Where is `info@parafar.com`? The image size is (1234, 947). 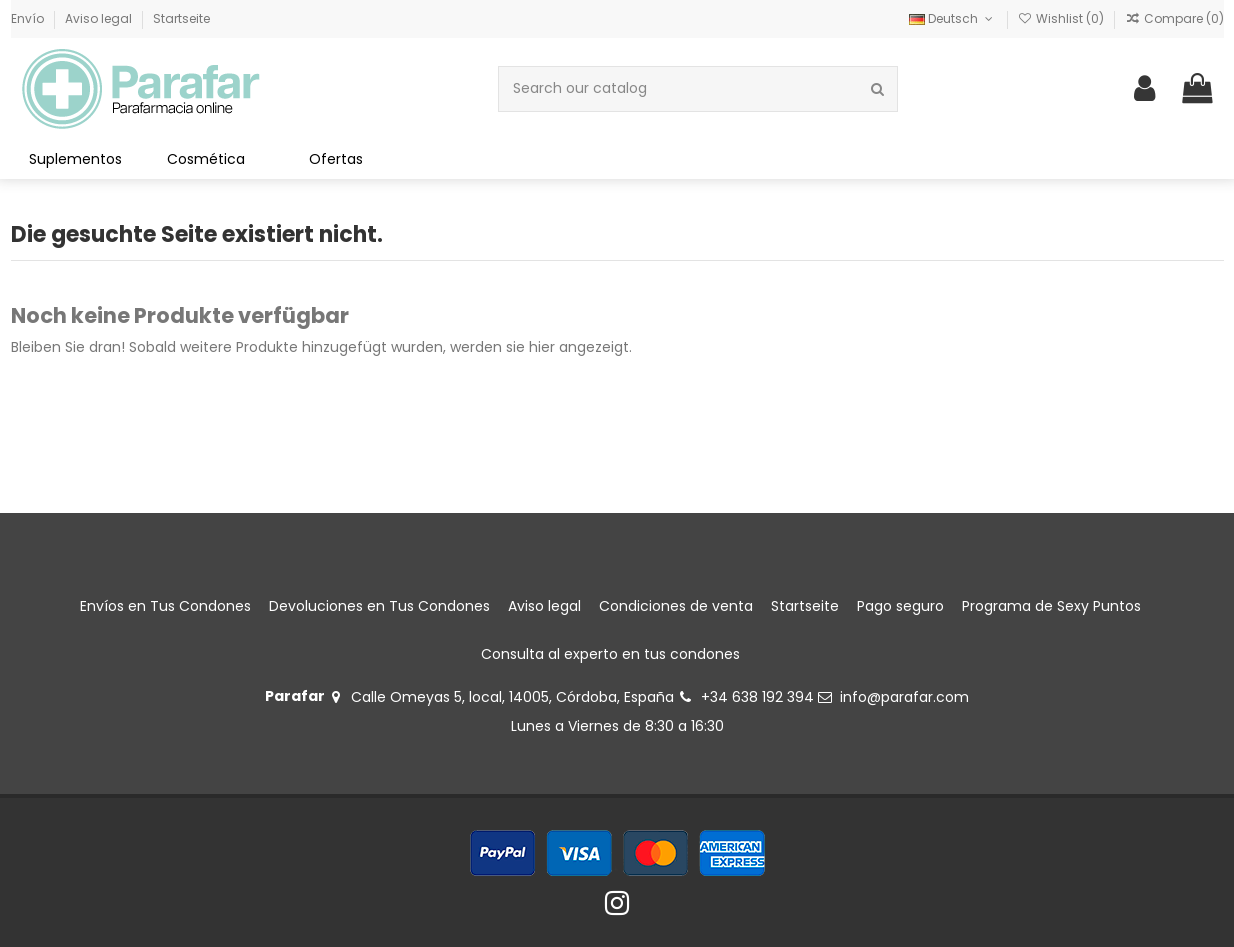 info@parafar.com is located at coordinates (904, 697).